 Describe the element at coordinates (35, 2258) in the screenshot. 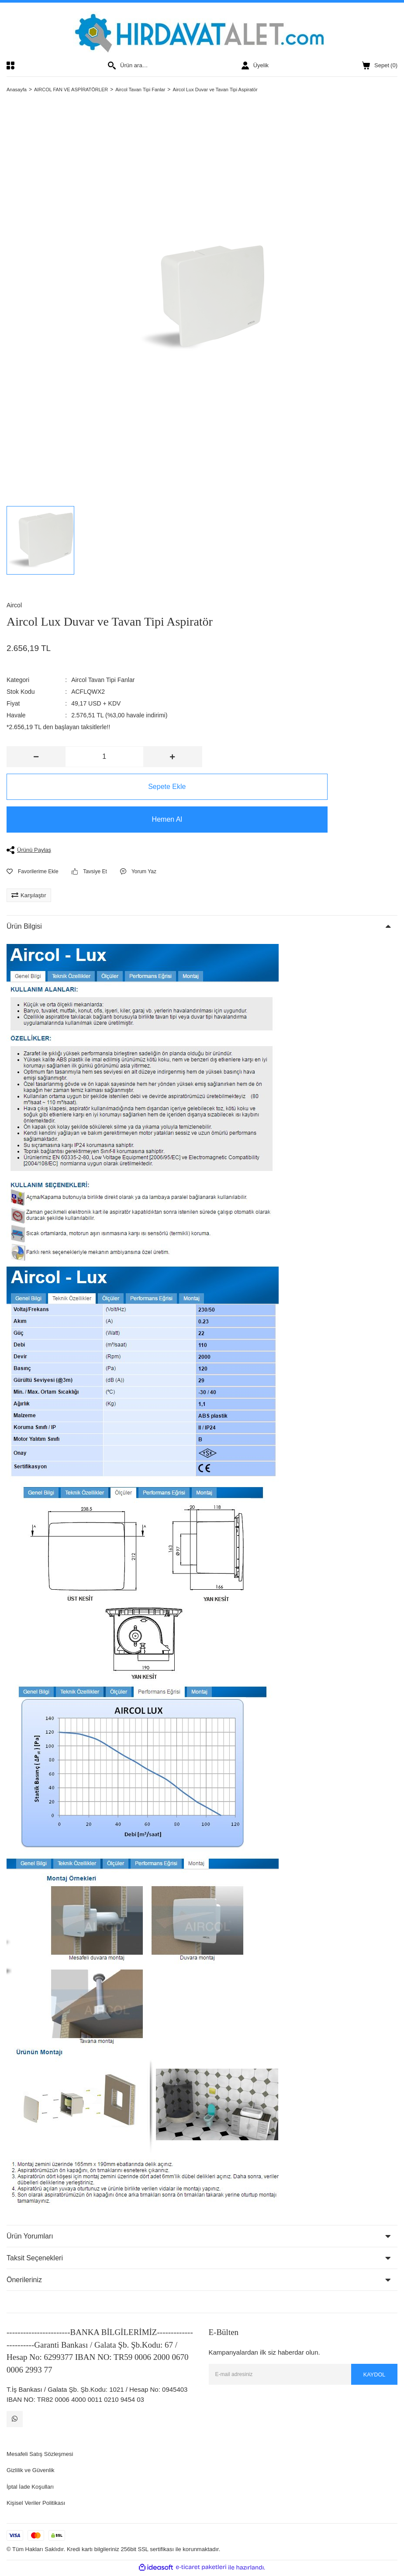

I see `Taksit Seçenekleri` at that location.